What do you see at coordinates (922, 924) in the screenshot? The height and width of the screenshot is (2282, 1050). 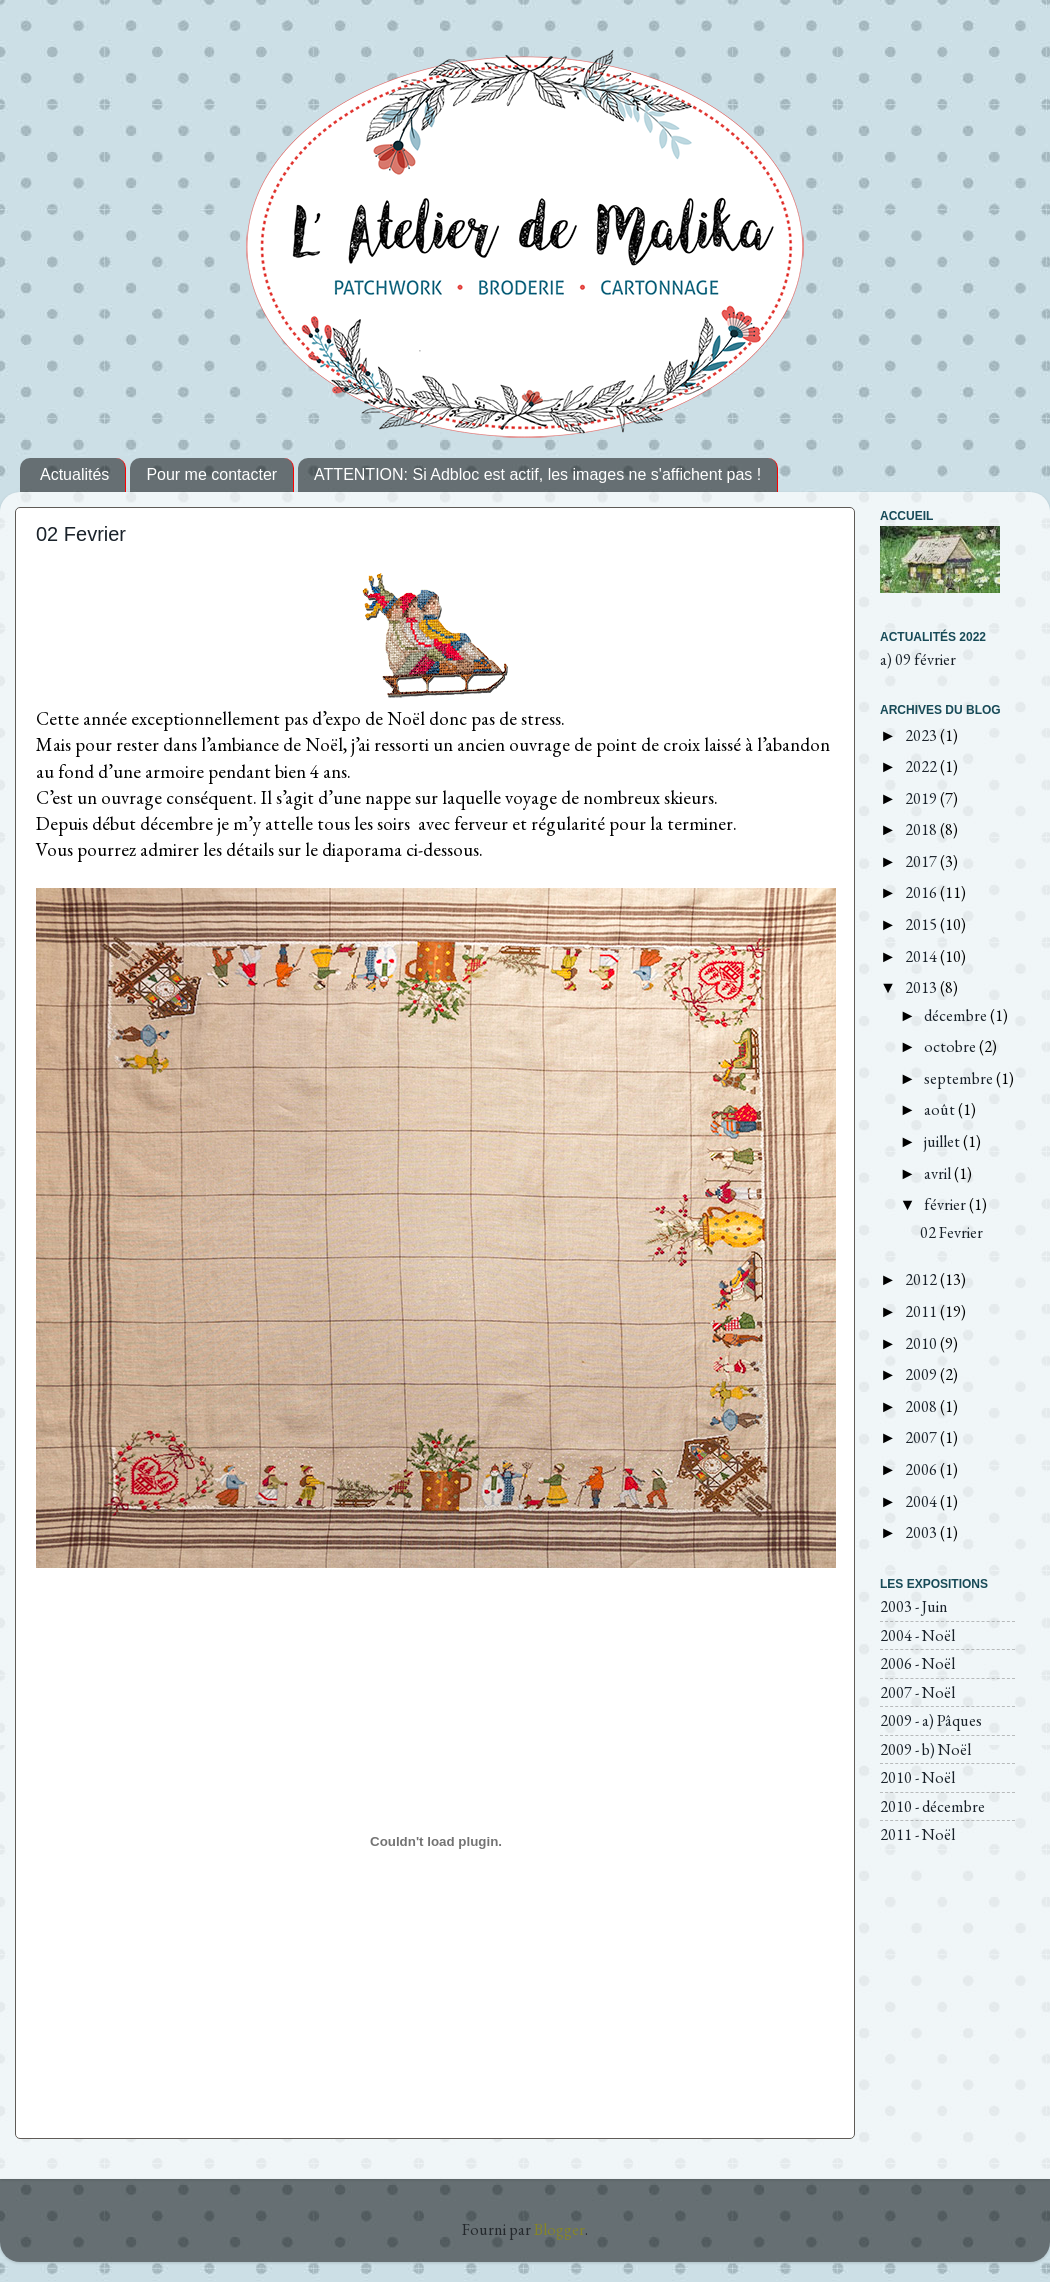 I see `2015` at bounding box center [922, 924].